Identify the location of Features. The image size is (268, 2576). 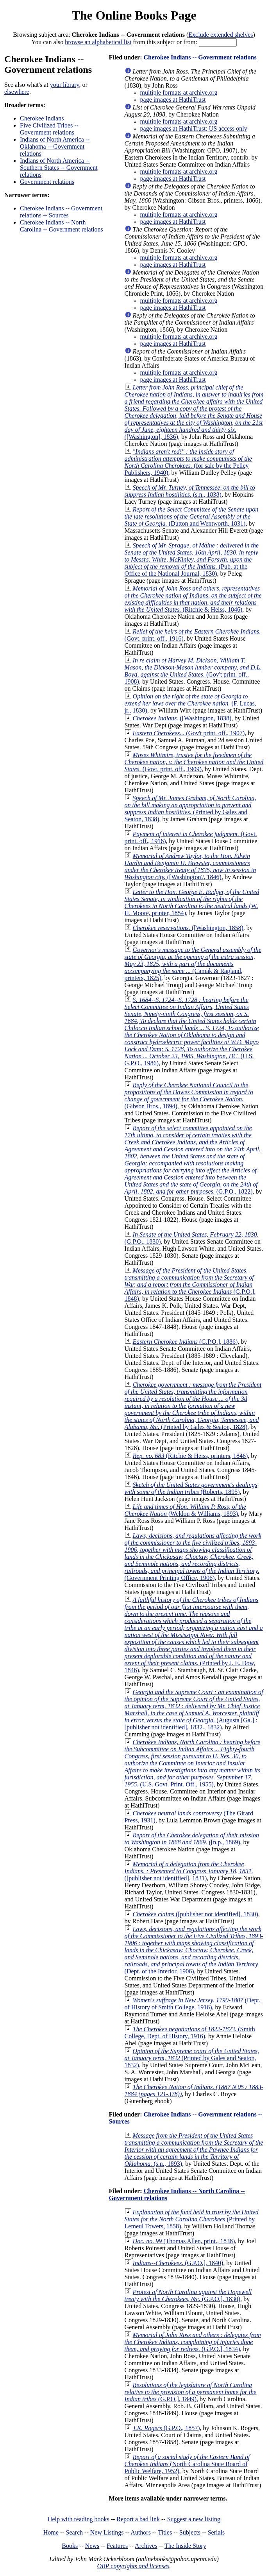
(117, 2545).